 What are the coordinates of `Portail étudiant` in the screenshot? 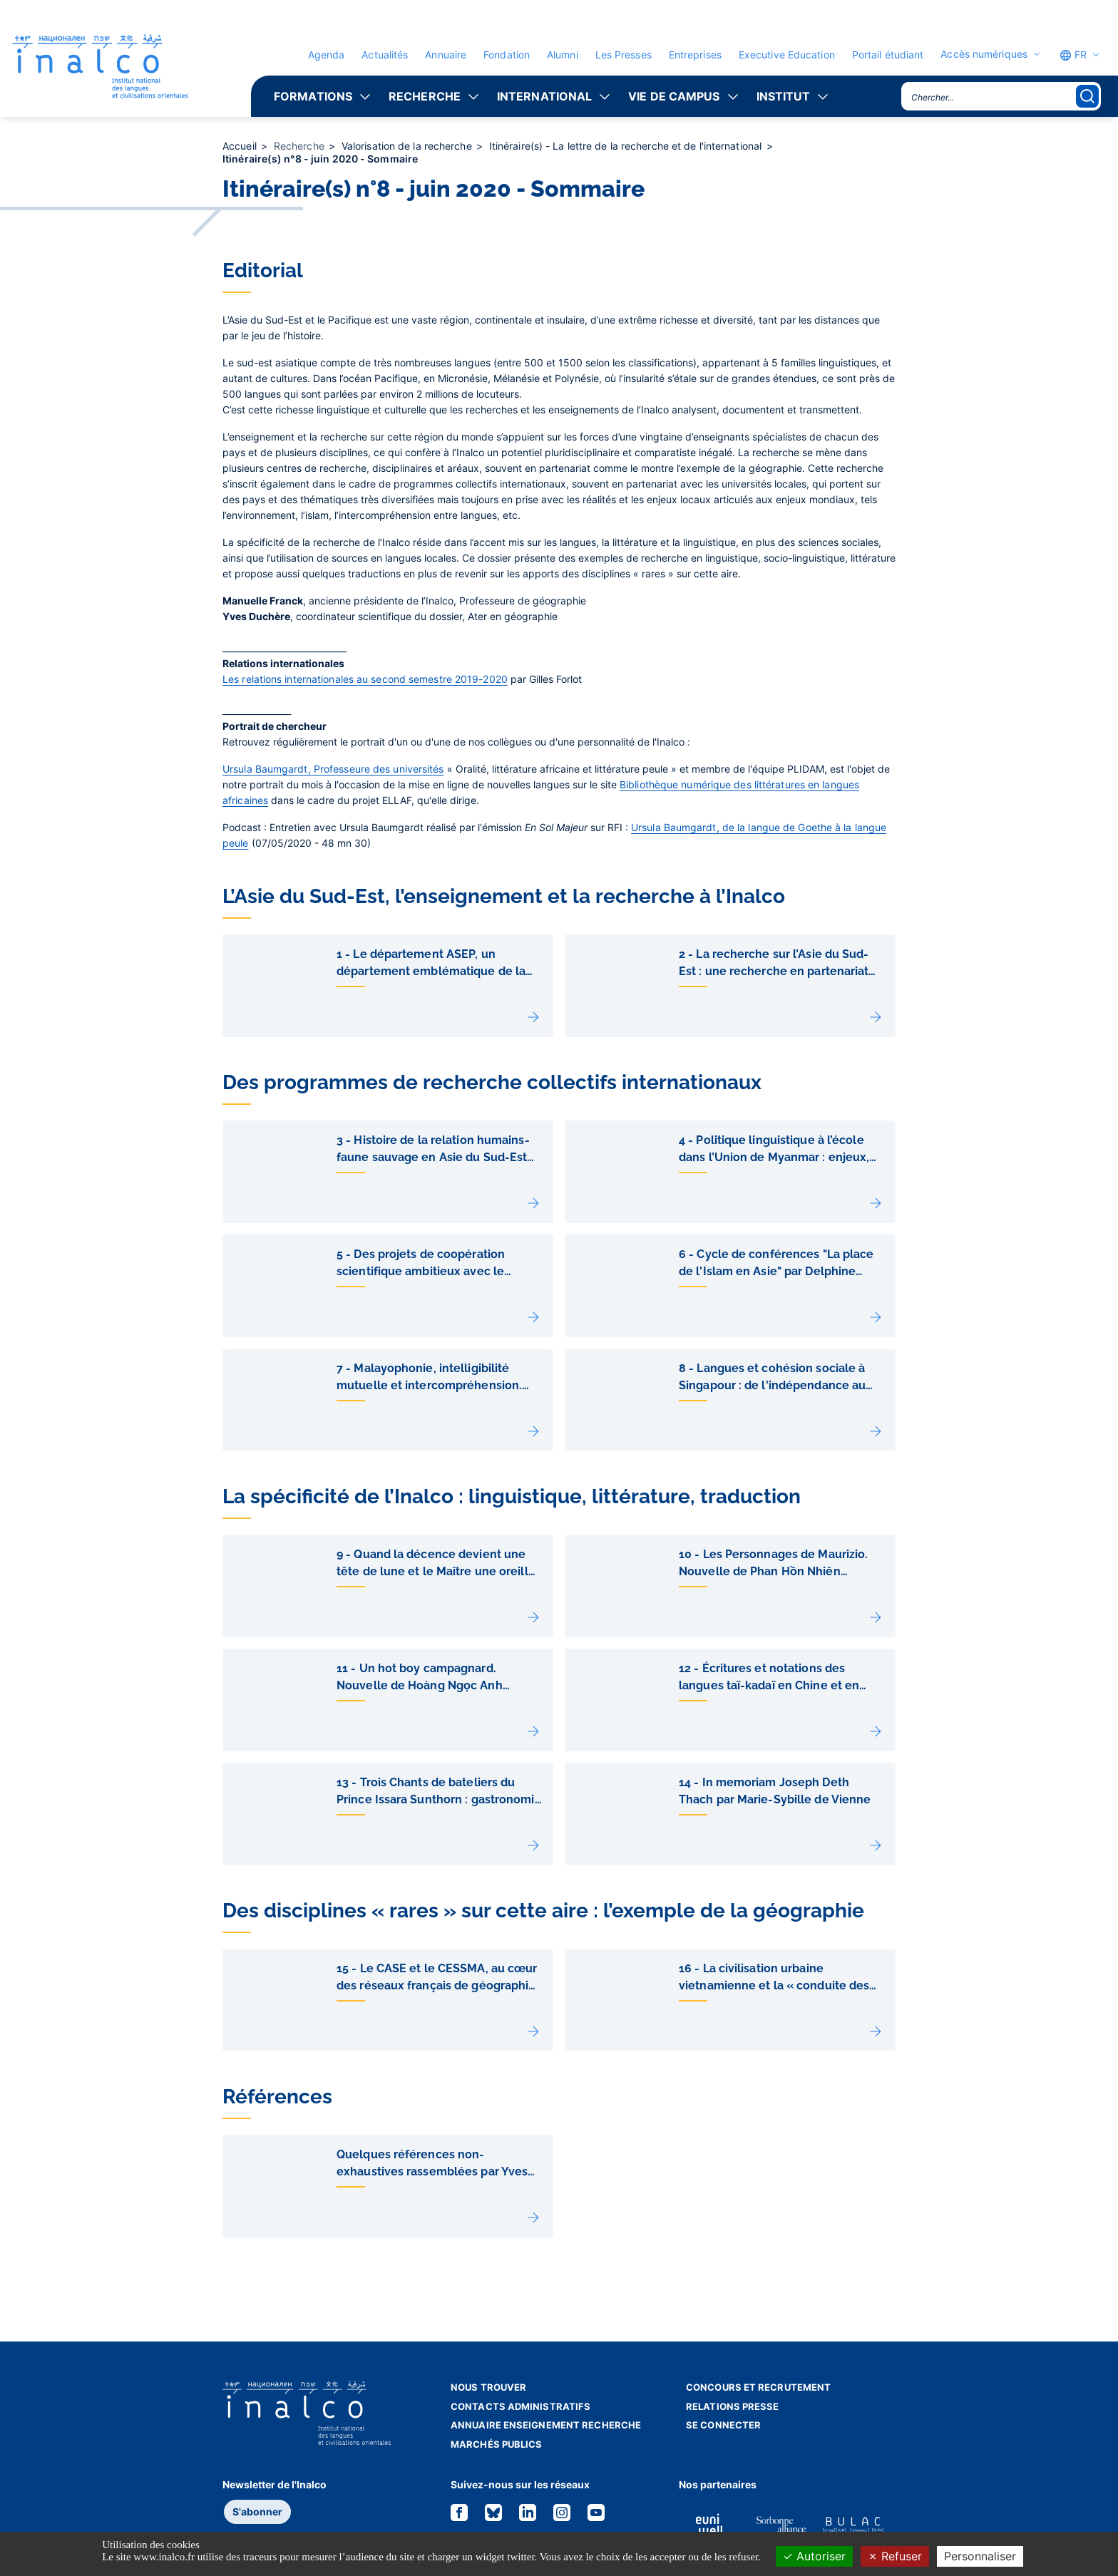 It's located at (888, 54).